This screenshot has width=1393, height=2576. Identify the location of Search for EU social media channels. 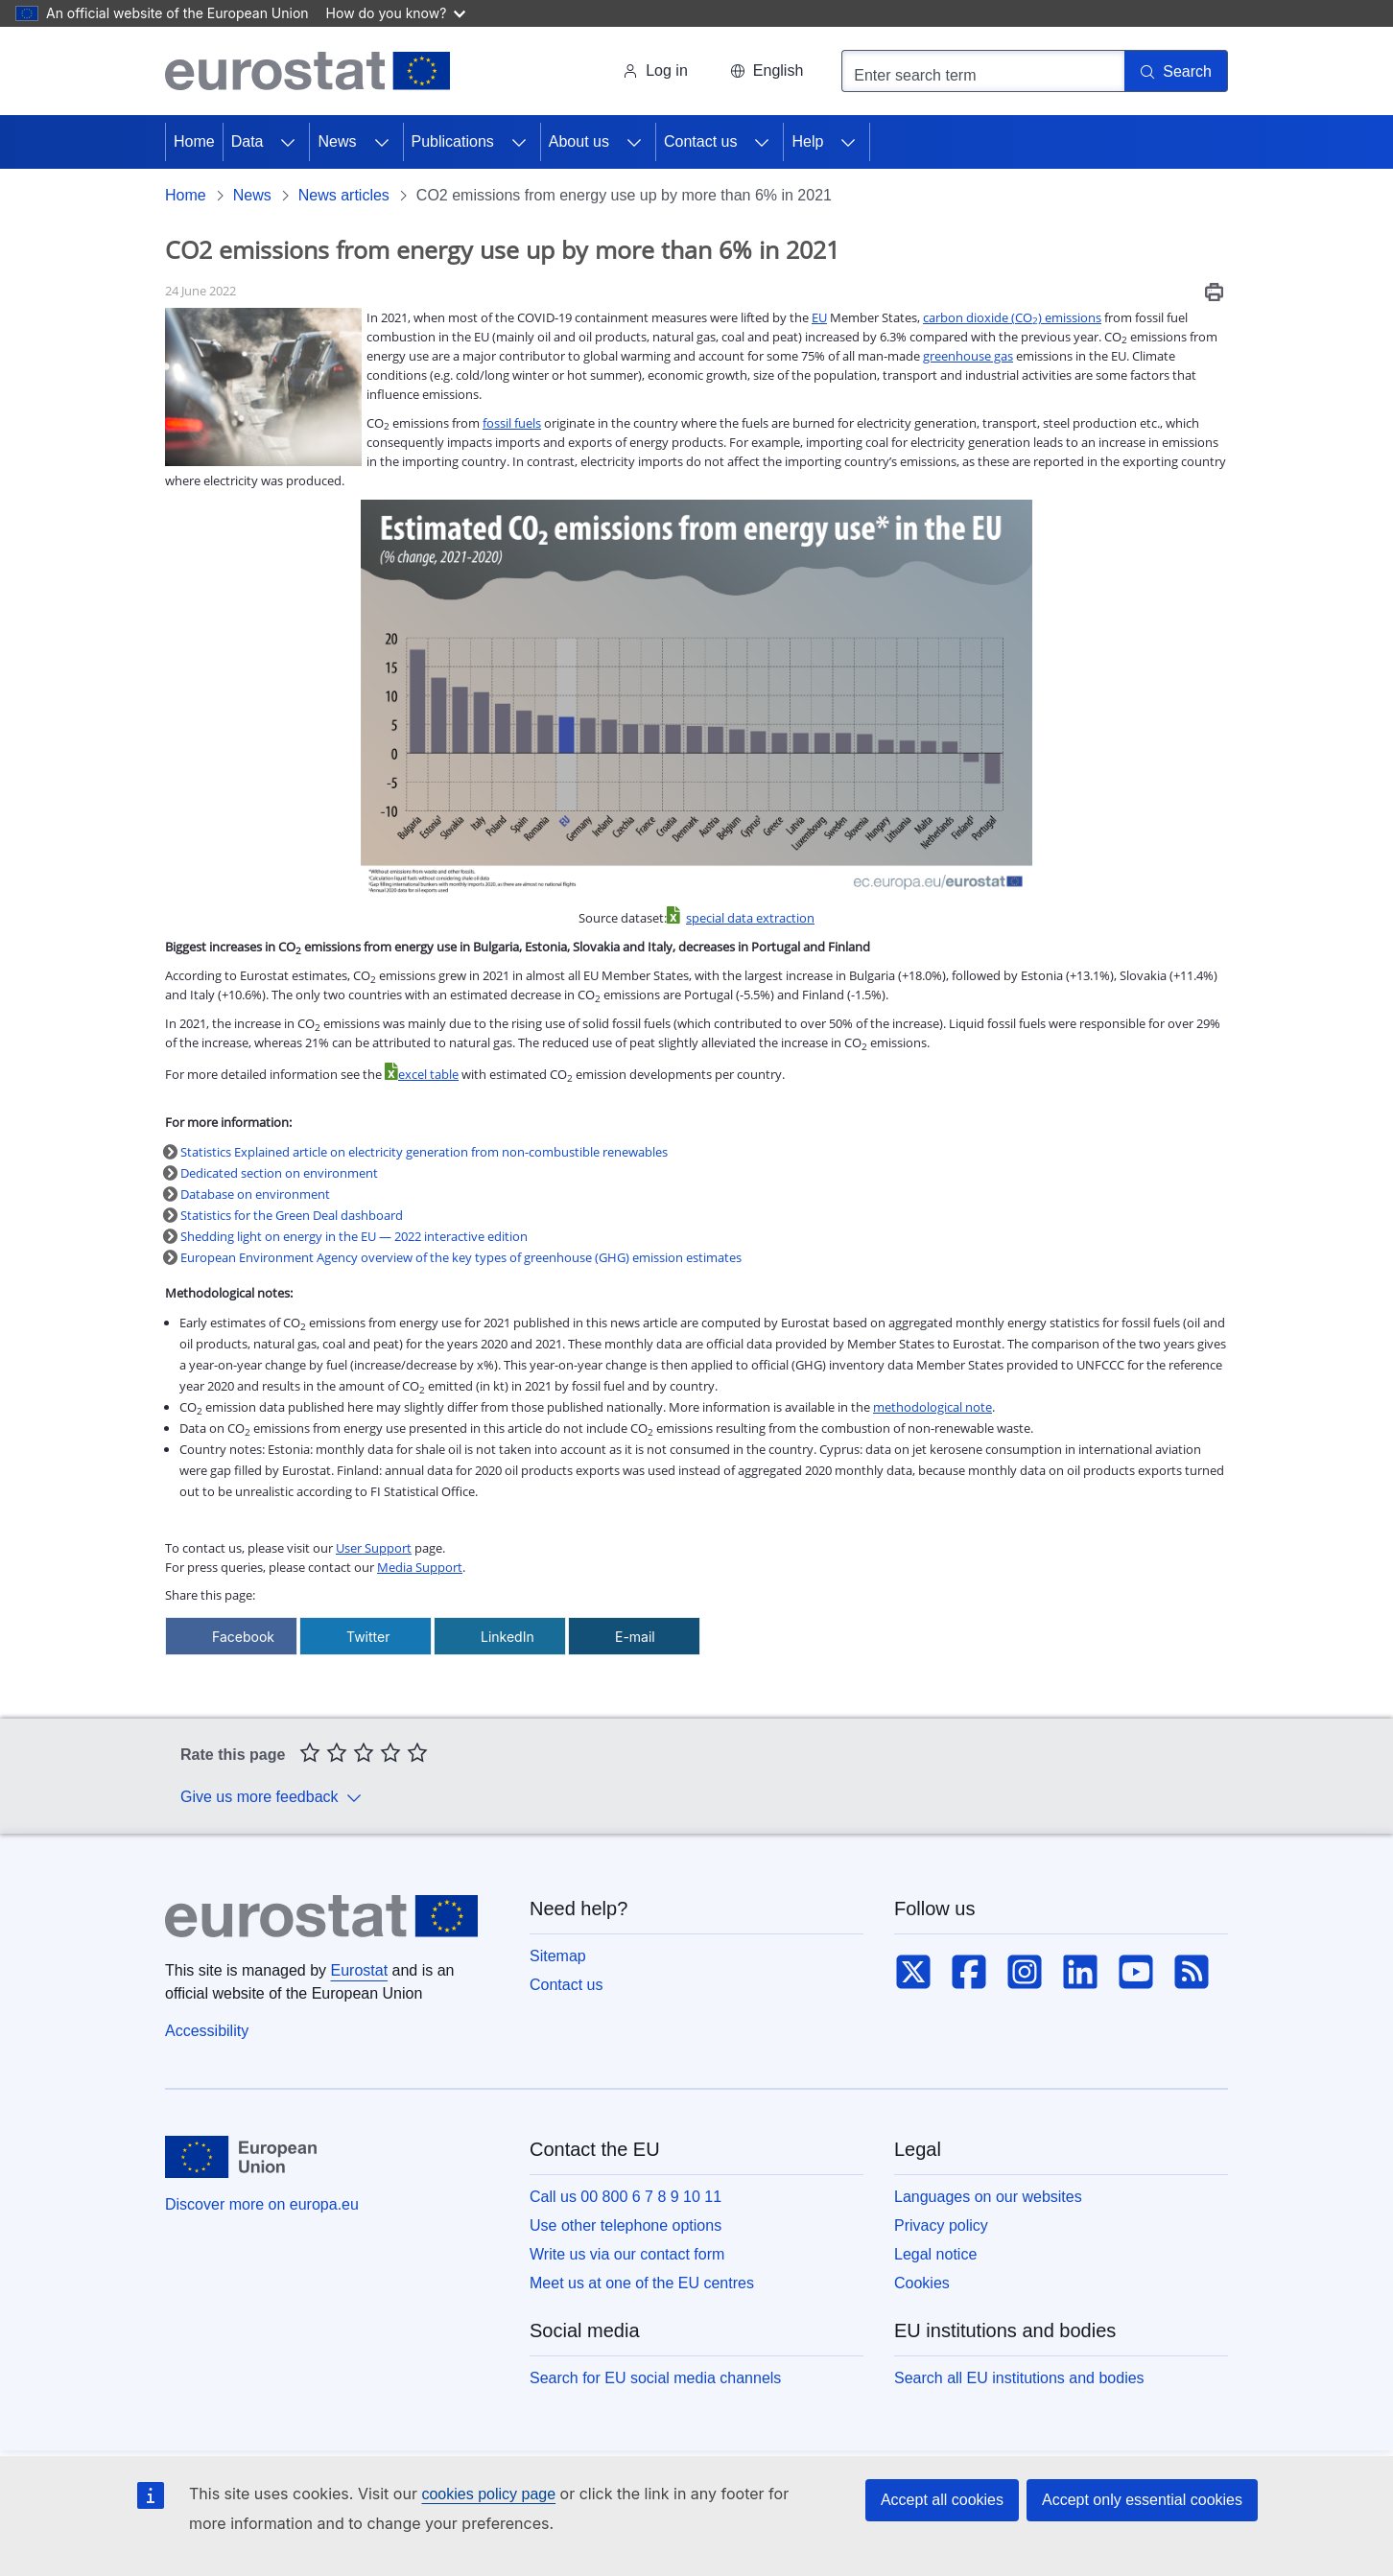
(655, 2378).